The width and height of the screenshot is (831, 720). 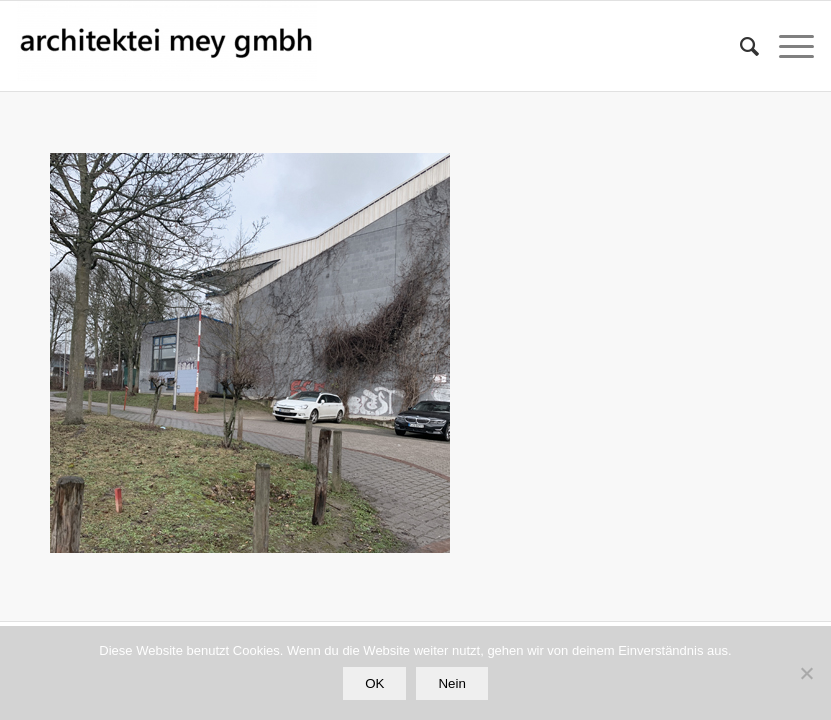 What do you see at coordinates (374, 683) in the screenshot?
I see `OK` at bounding box center [374, 683].